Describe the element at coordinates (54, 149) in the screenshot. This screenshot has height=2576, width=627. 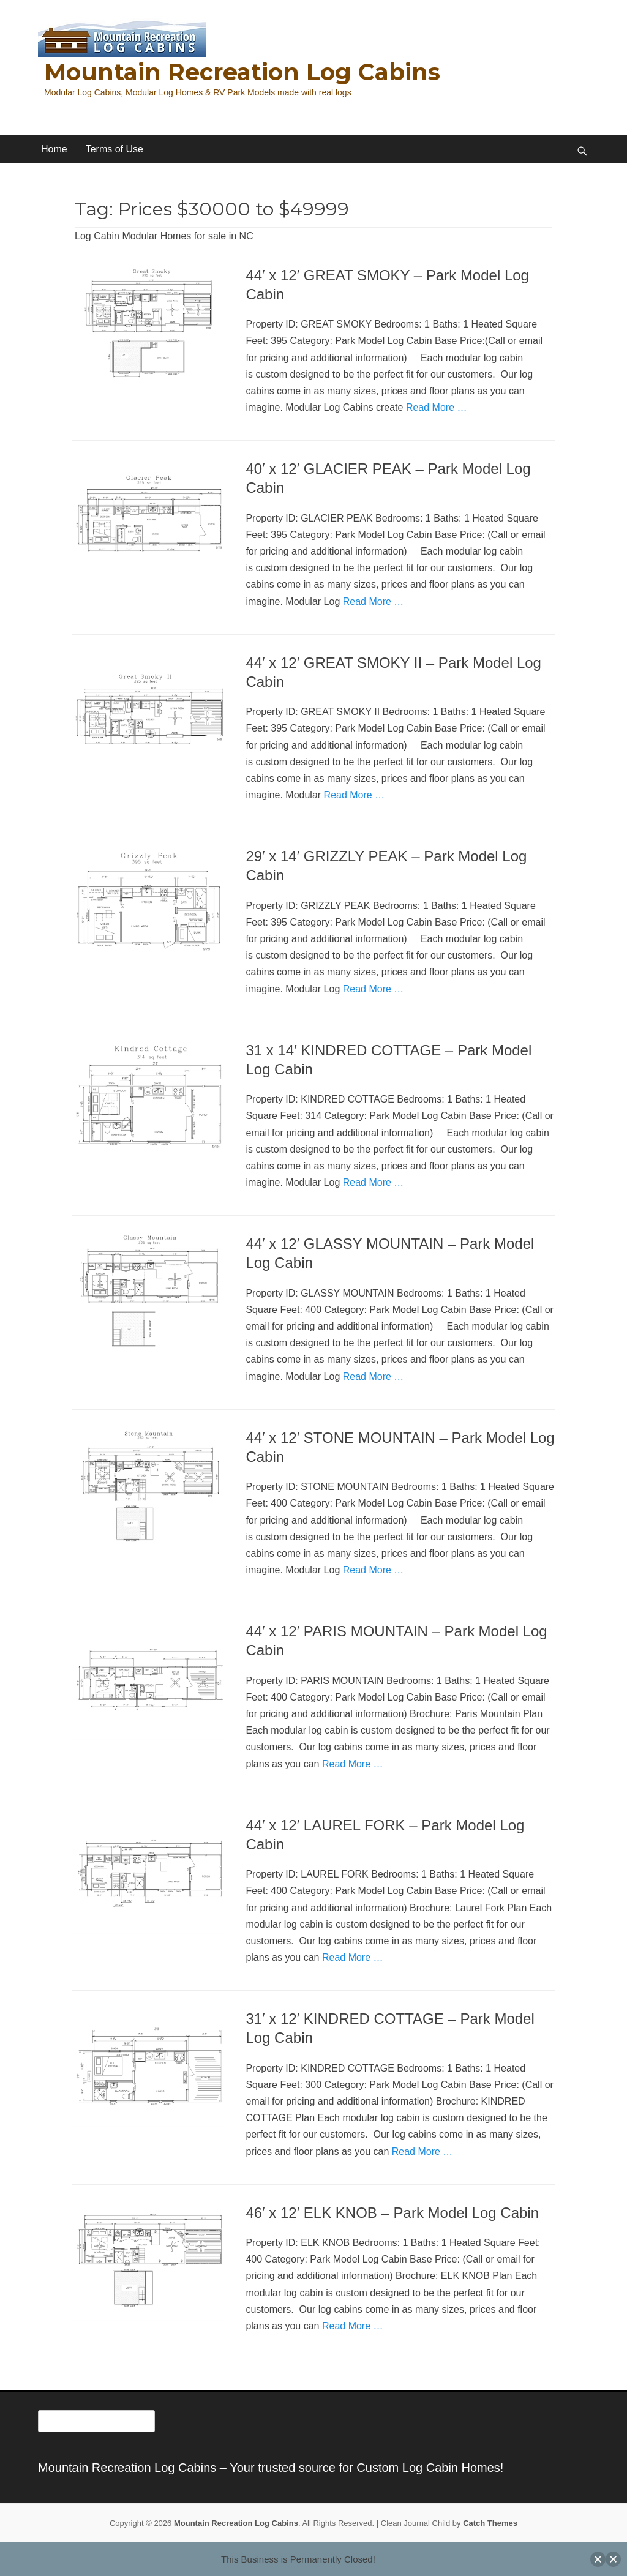
I see `Home` at that location.